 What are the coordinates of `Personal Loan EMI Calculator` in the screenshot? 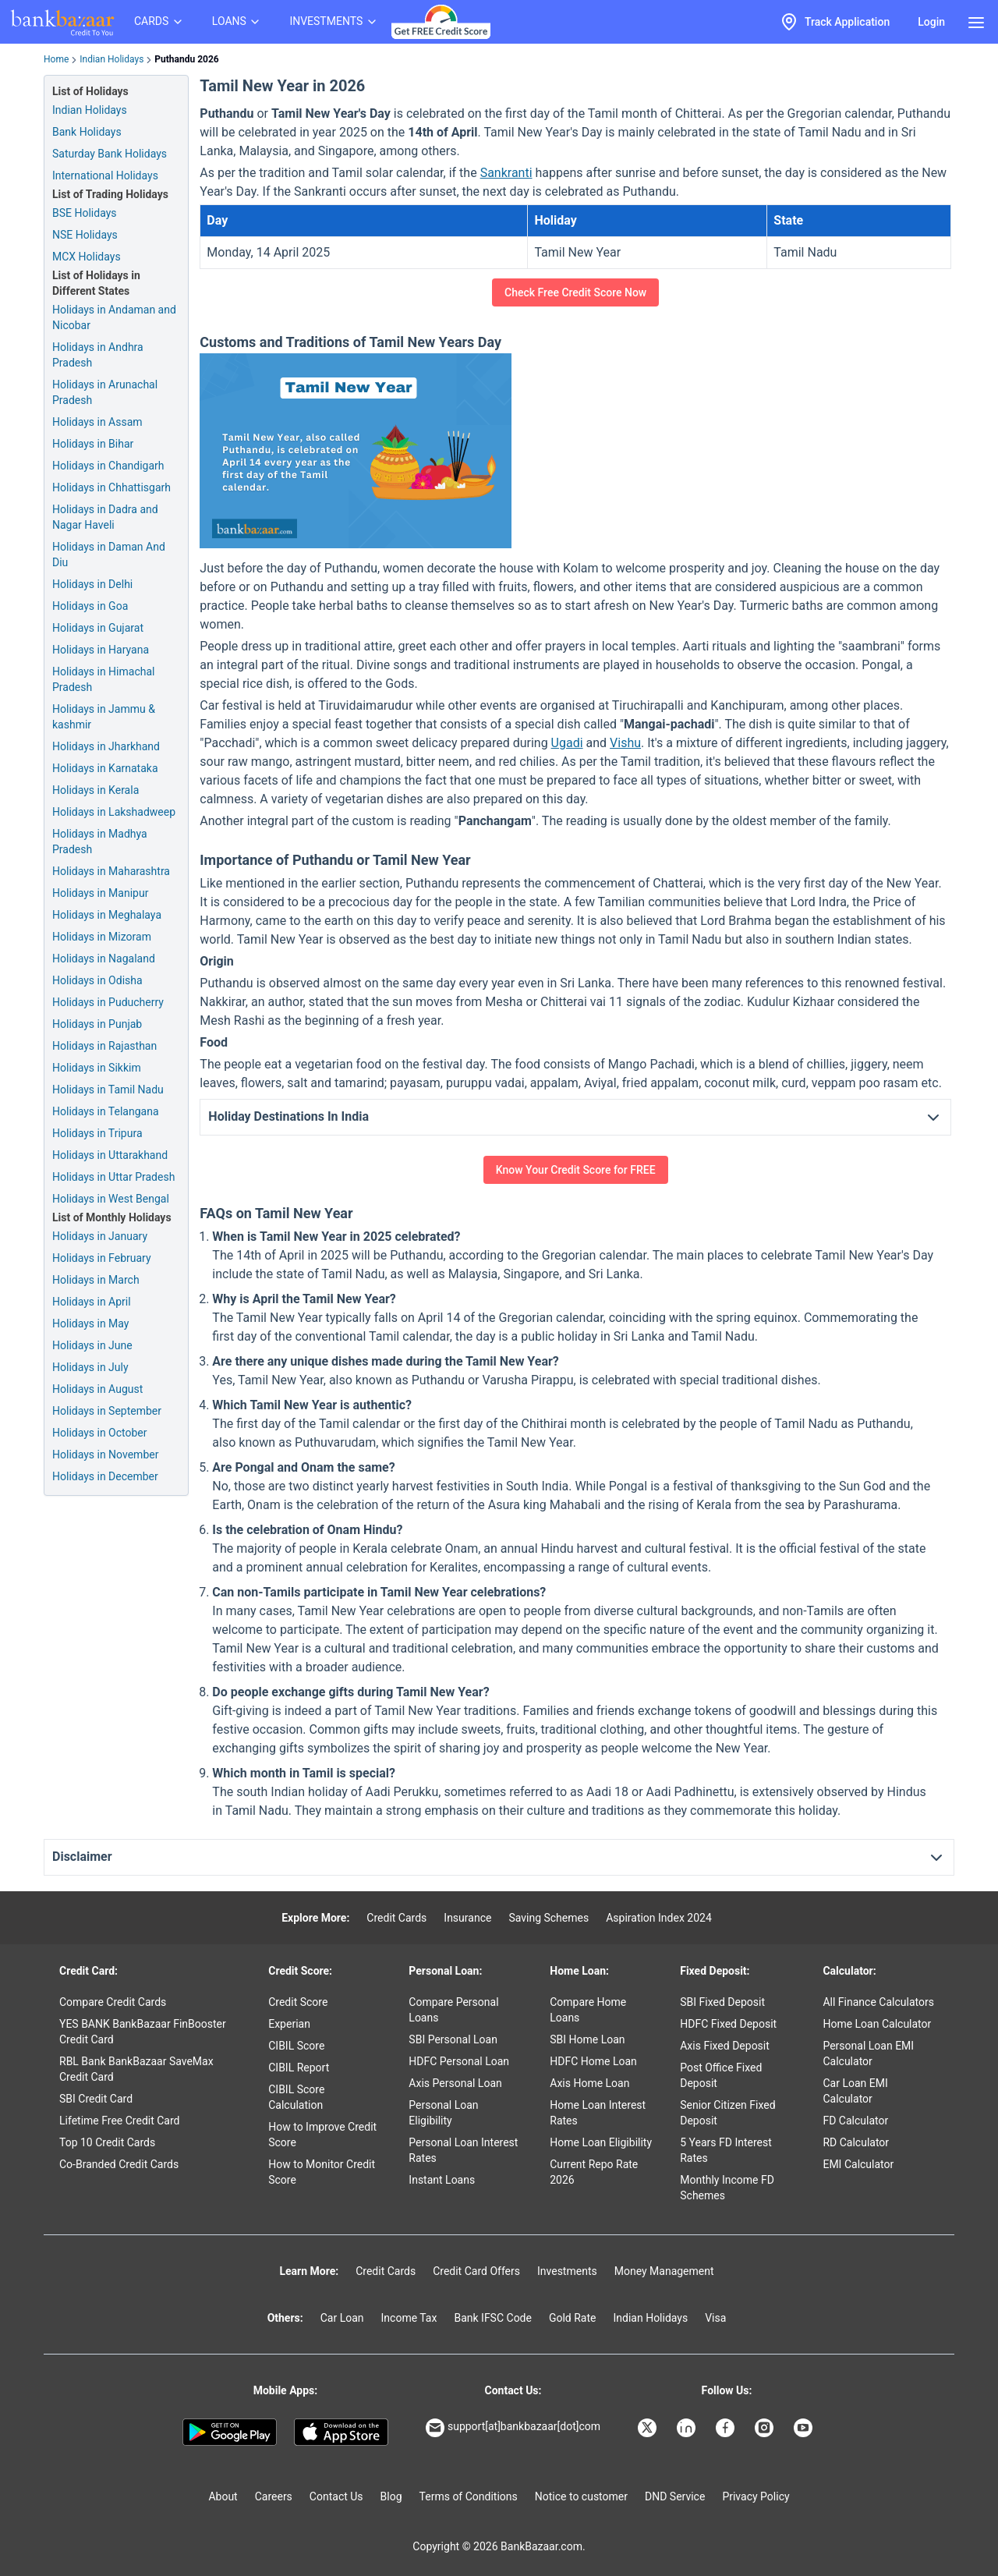 It's located at (868, 2053).